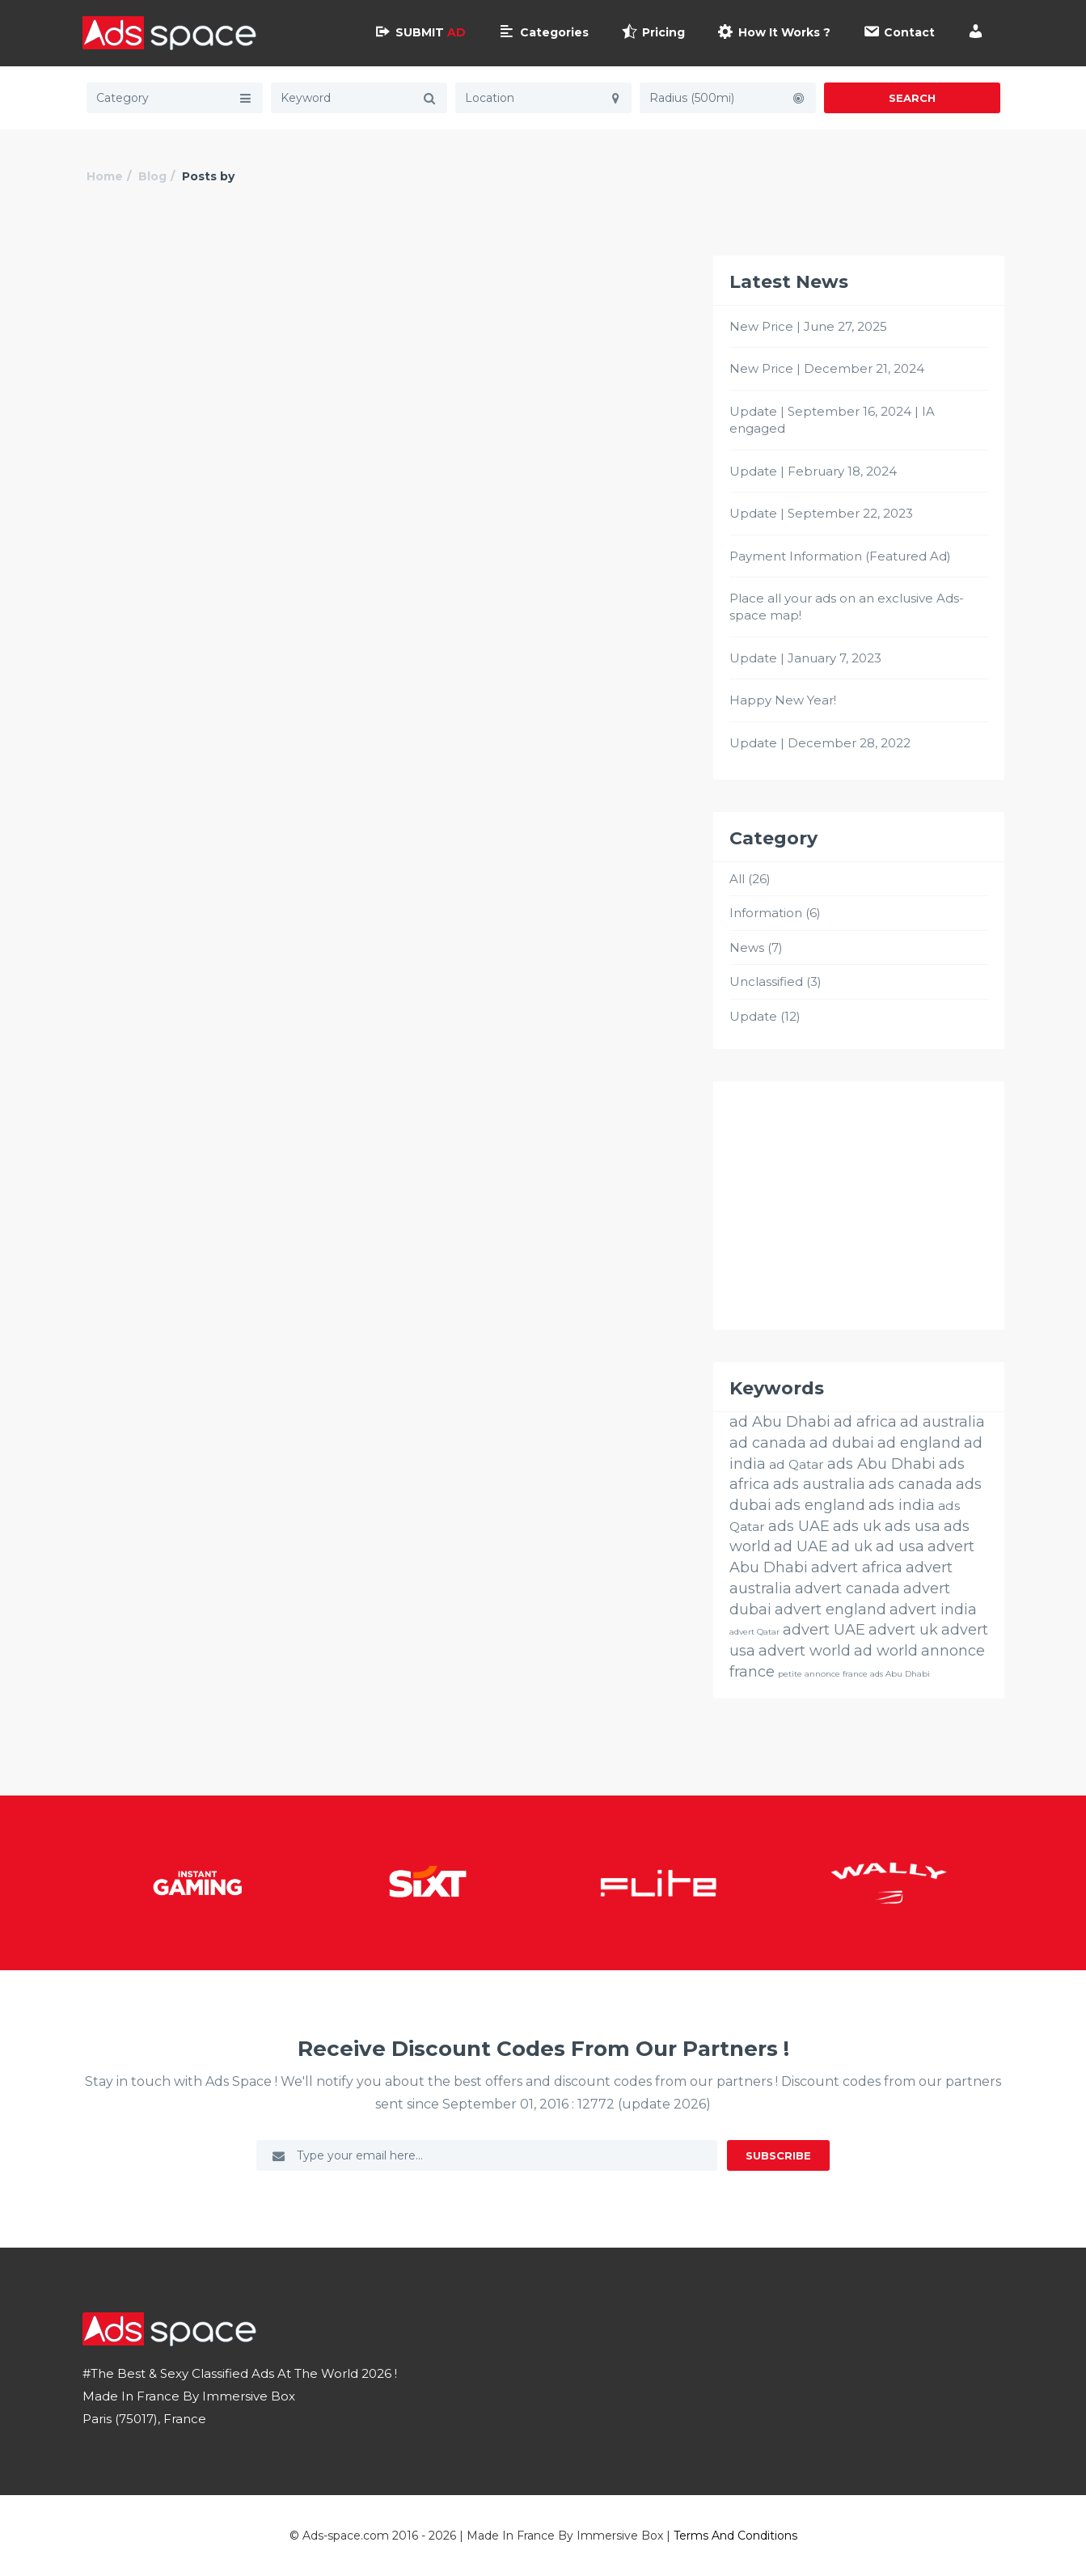 The image size is (1086, 2576). What do you see at coordinates (865, 1422) in the screenshot?
I see `ad africa [ad africa (26 éléments)]` at bounding box center [865, 1422].